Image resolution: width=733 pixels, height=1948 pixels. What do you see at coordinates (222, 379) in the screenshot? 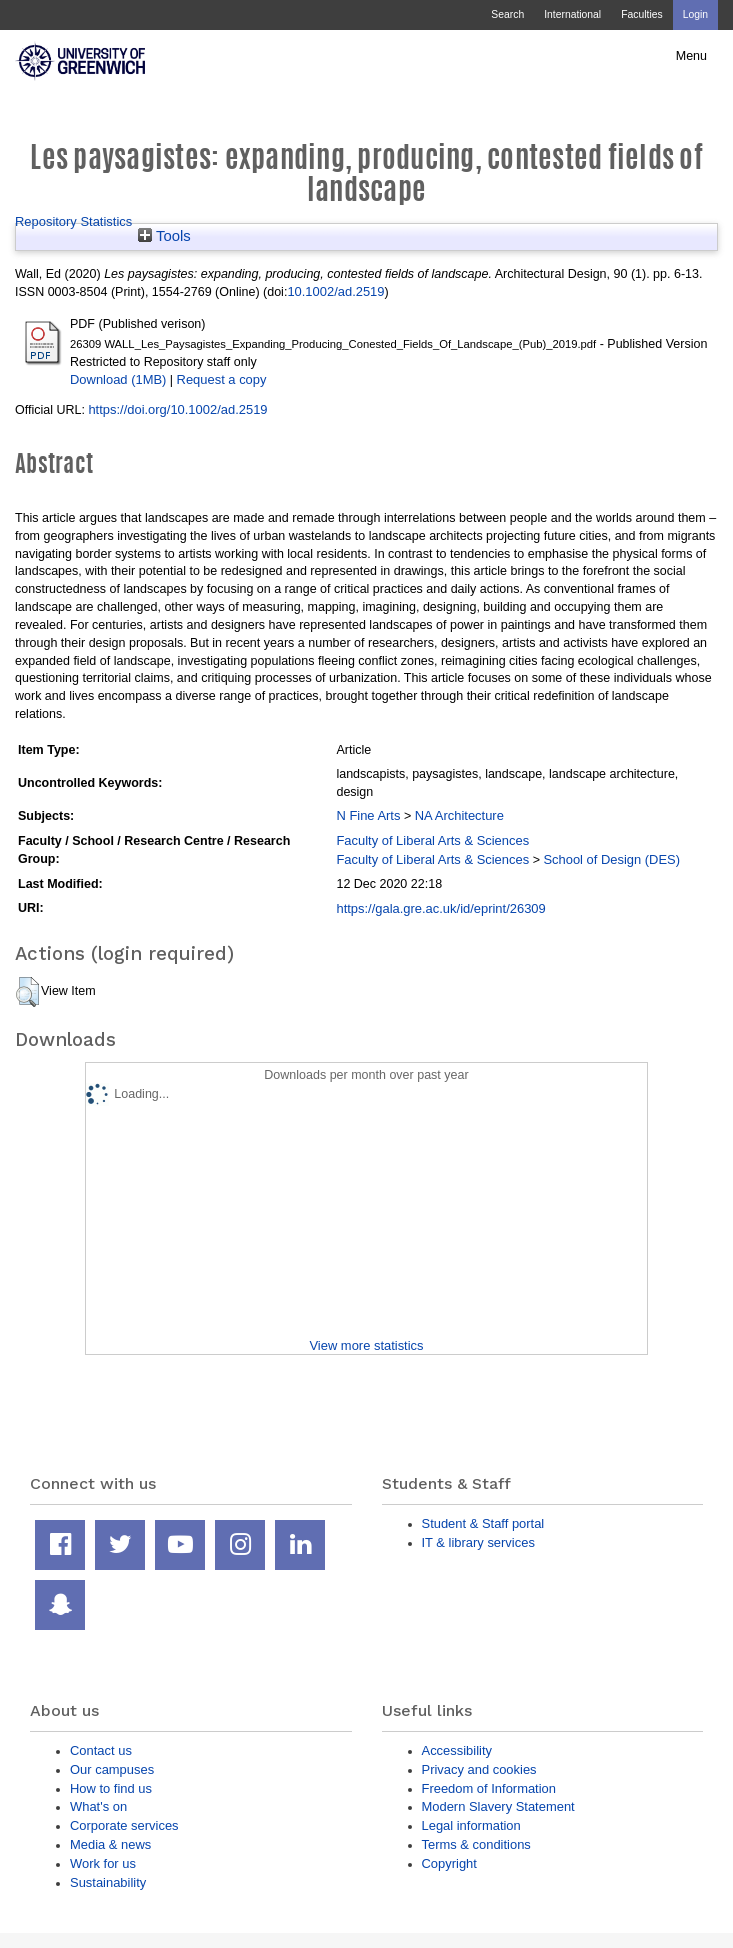
I see `Request a copy` at bounding box center [222, 379].